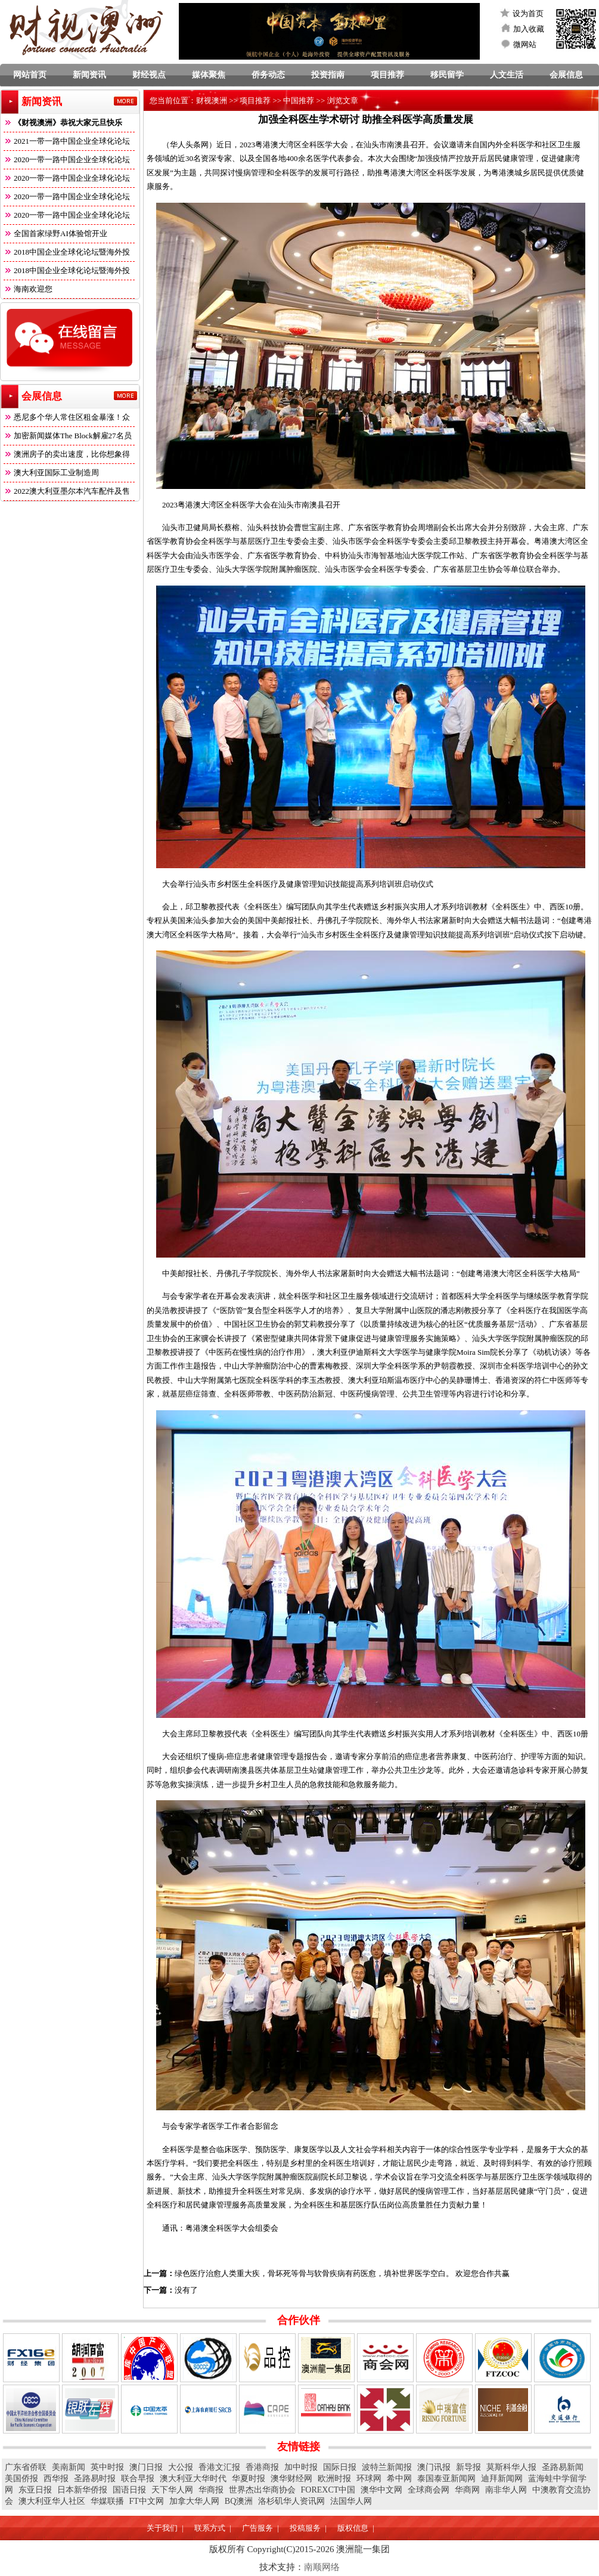 The image size is (599, 2576). I want to click on 中国推荐, so click(298, 100).